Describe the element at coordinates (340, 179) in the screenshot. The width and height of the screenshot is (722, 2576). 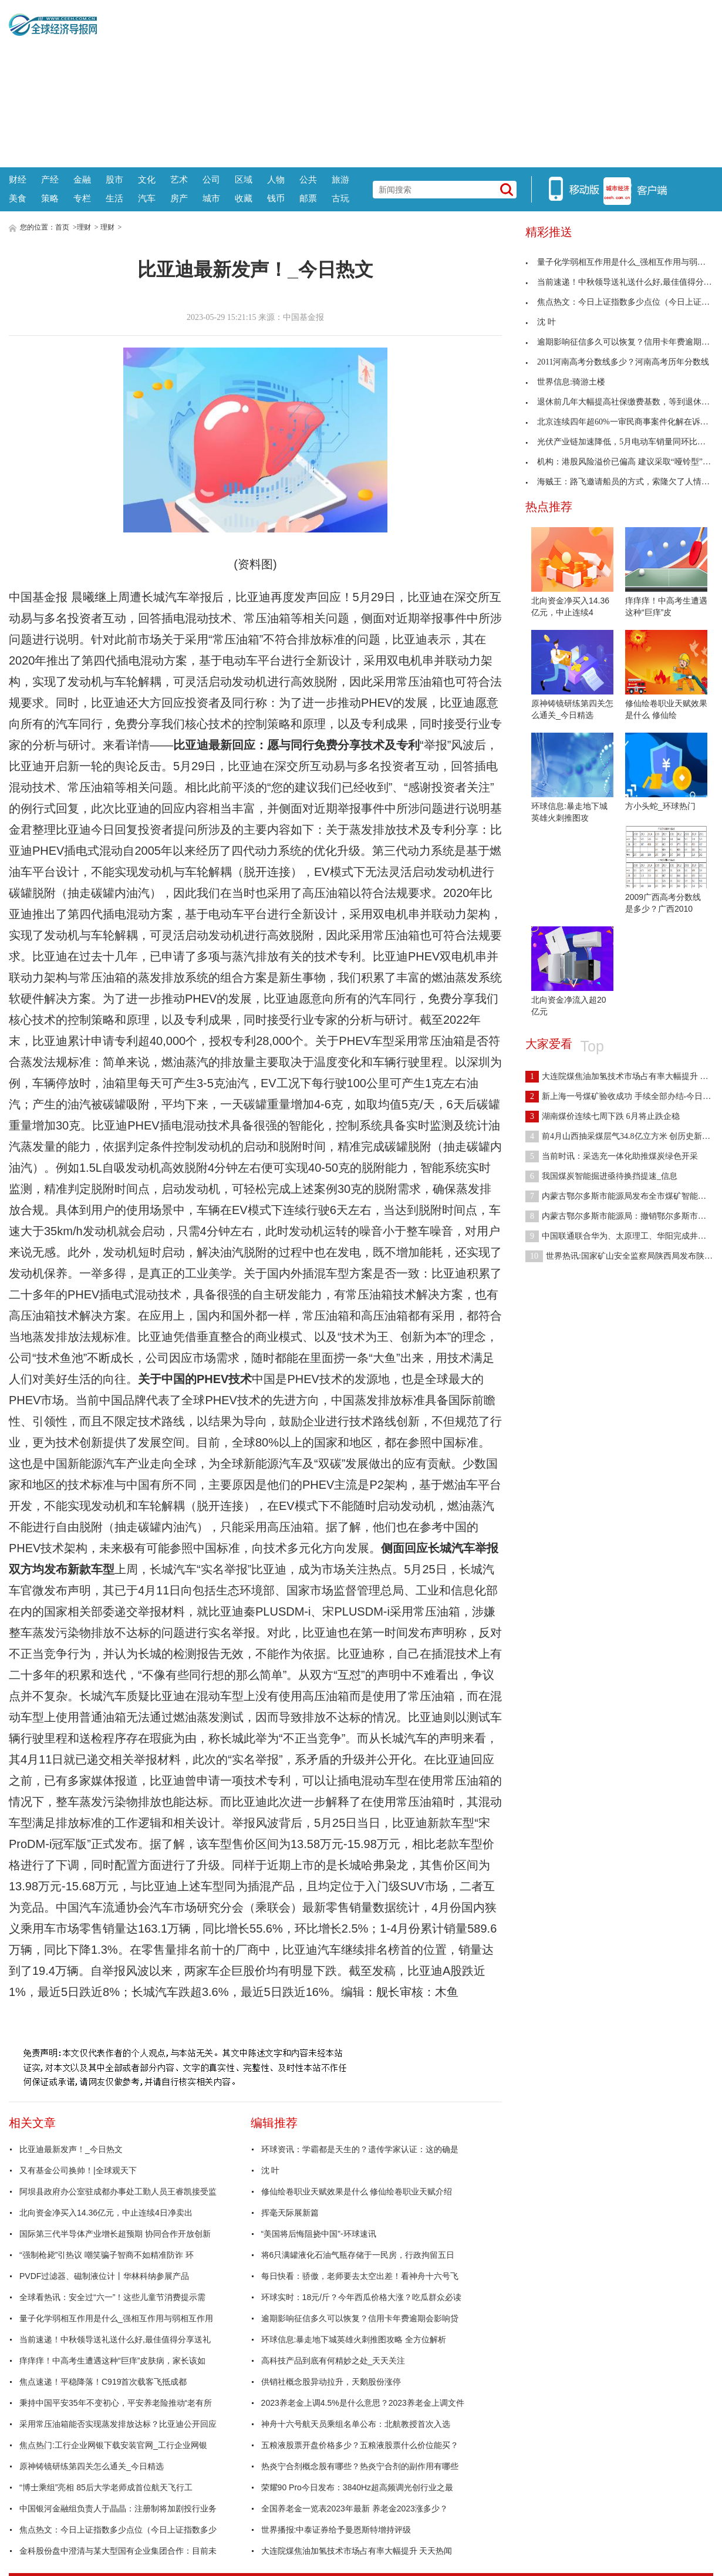
I see `旅游` at that location.